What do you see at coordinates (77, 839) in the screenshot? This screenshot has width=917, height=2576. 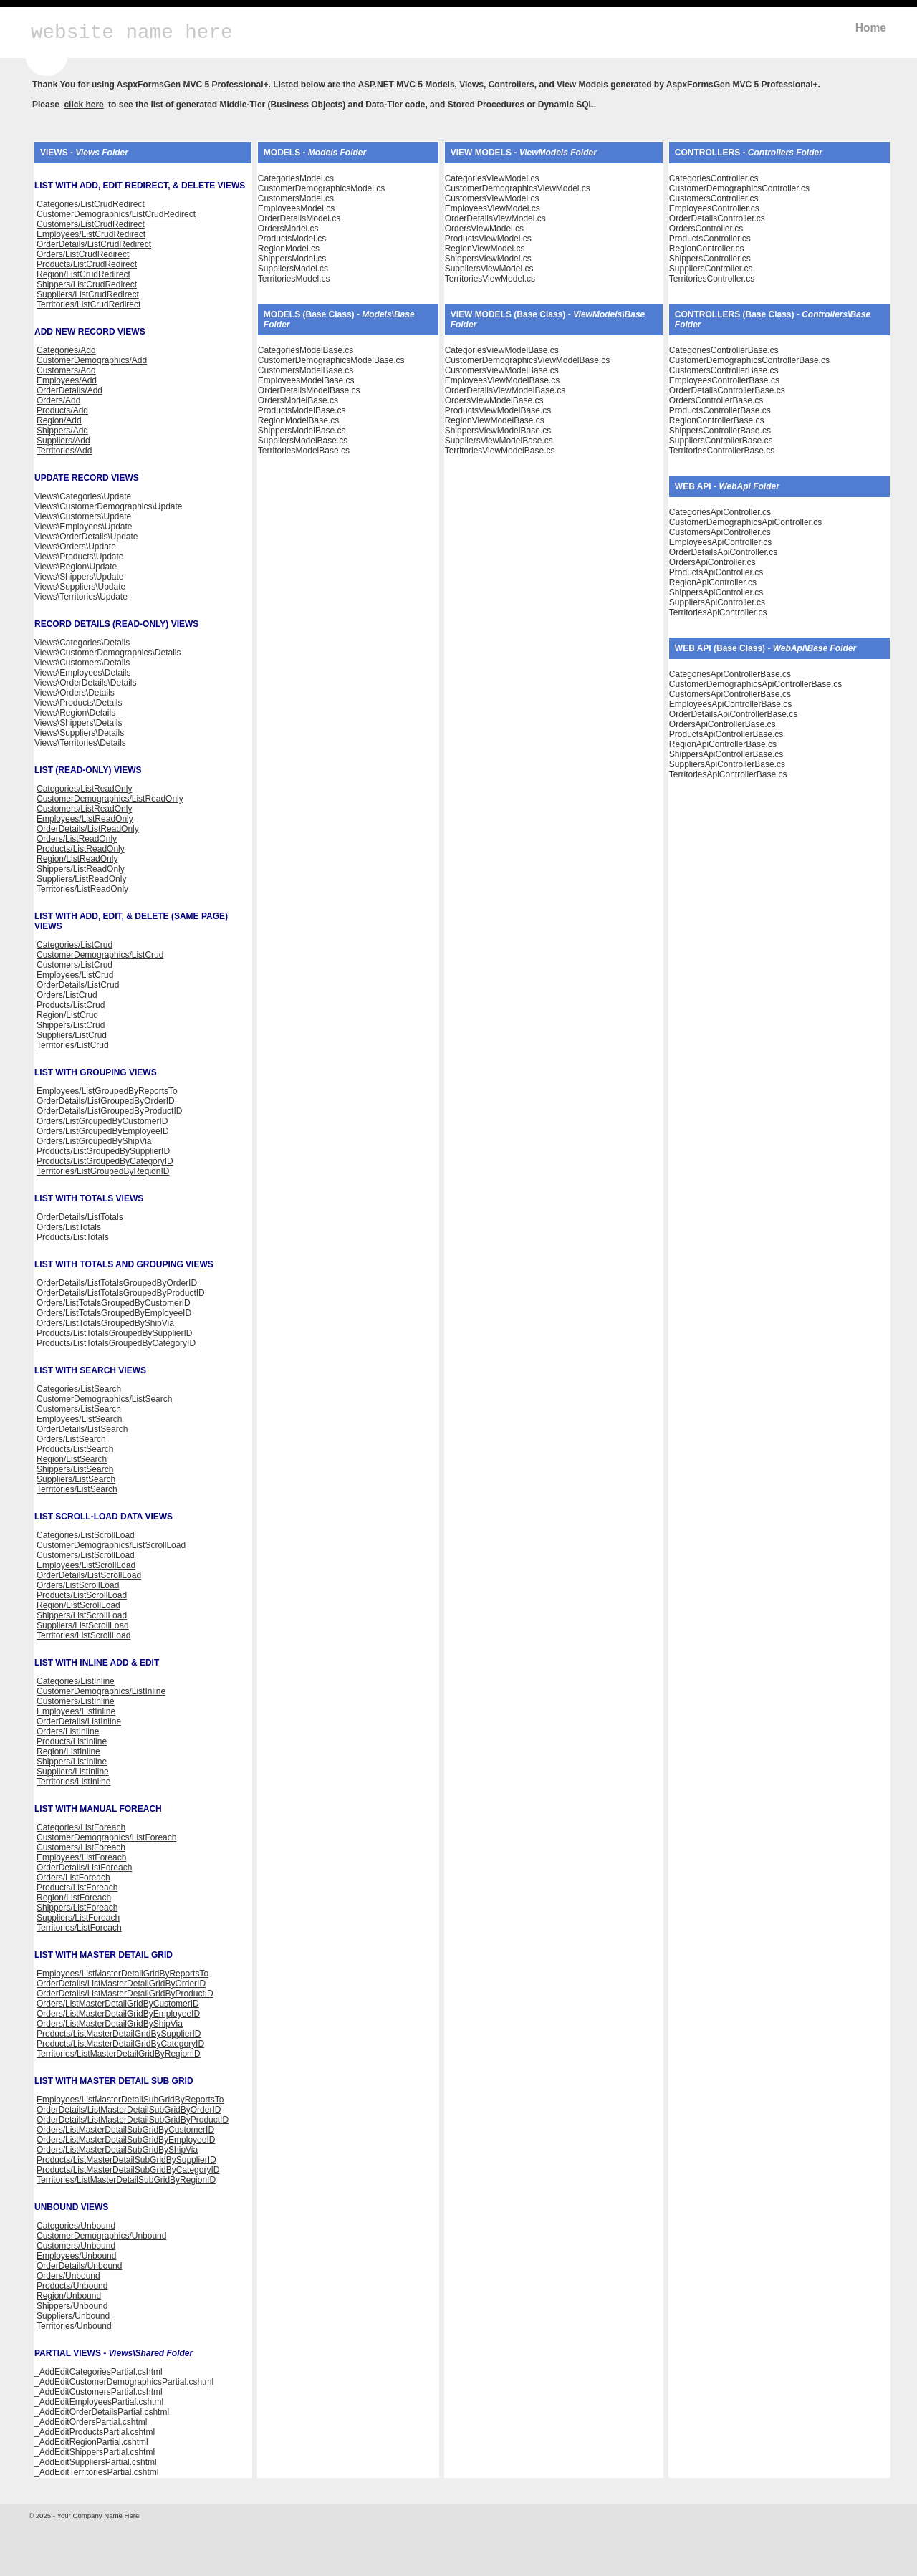 I see `Orders/ListReadOnly` at bounding box center [77, 839].